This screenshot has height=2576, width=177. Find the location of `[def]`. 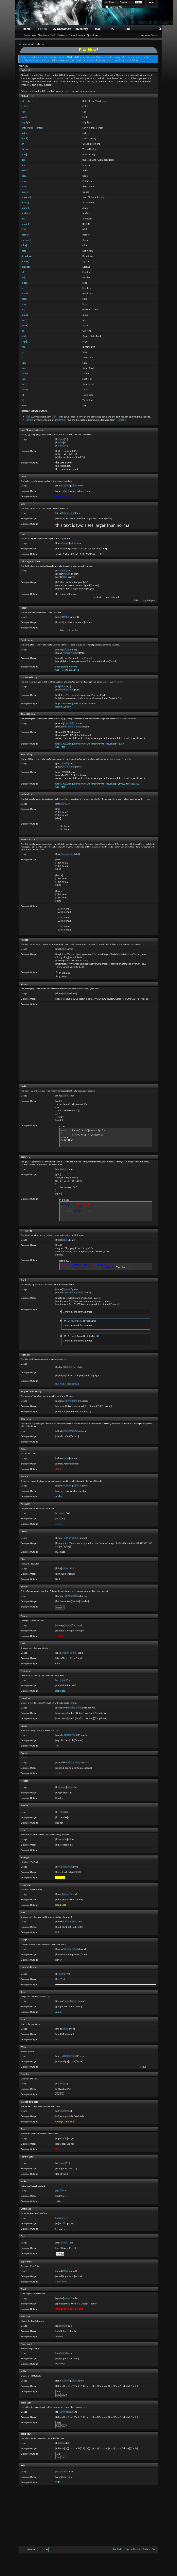

[def] is located at coordinates (23, 250).